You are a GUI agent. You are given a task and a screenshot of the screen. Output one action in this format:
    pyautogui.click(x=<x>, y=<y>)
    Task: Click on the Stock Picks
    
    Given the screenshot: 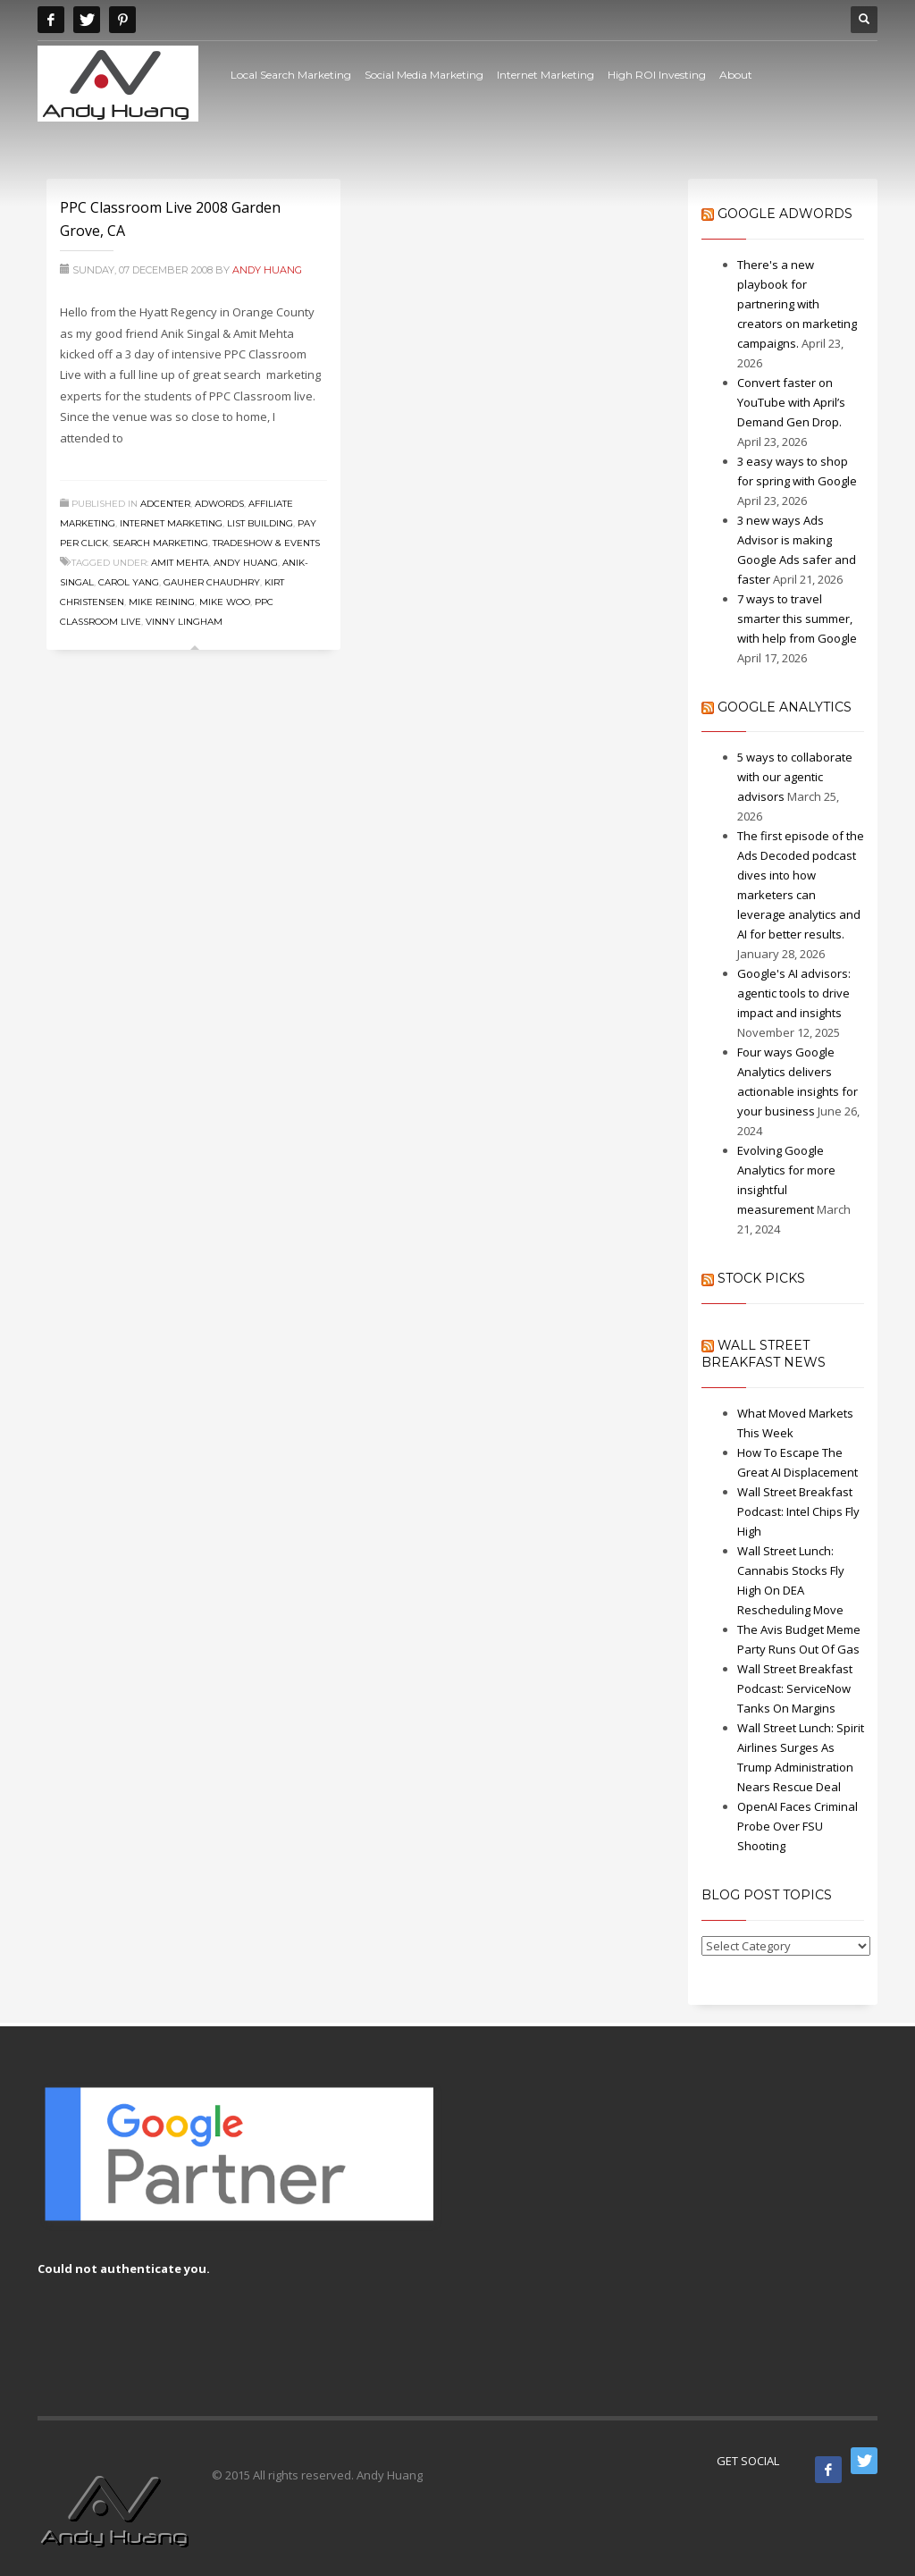 What is the action you would take?
    pyautogui.click(x=761, y=1278)
    